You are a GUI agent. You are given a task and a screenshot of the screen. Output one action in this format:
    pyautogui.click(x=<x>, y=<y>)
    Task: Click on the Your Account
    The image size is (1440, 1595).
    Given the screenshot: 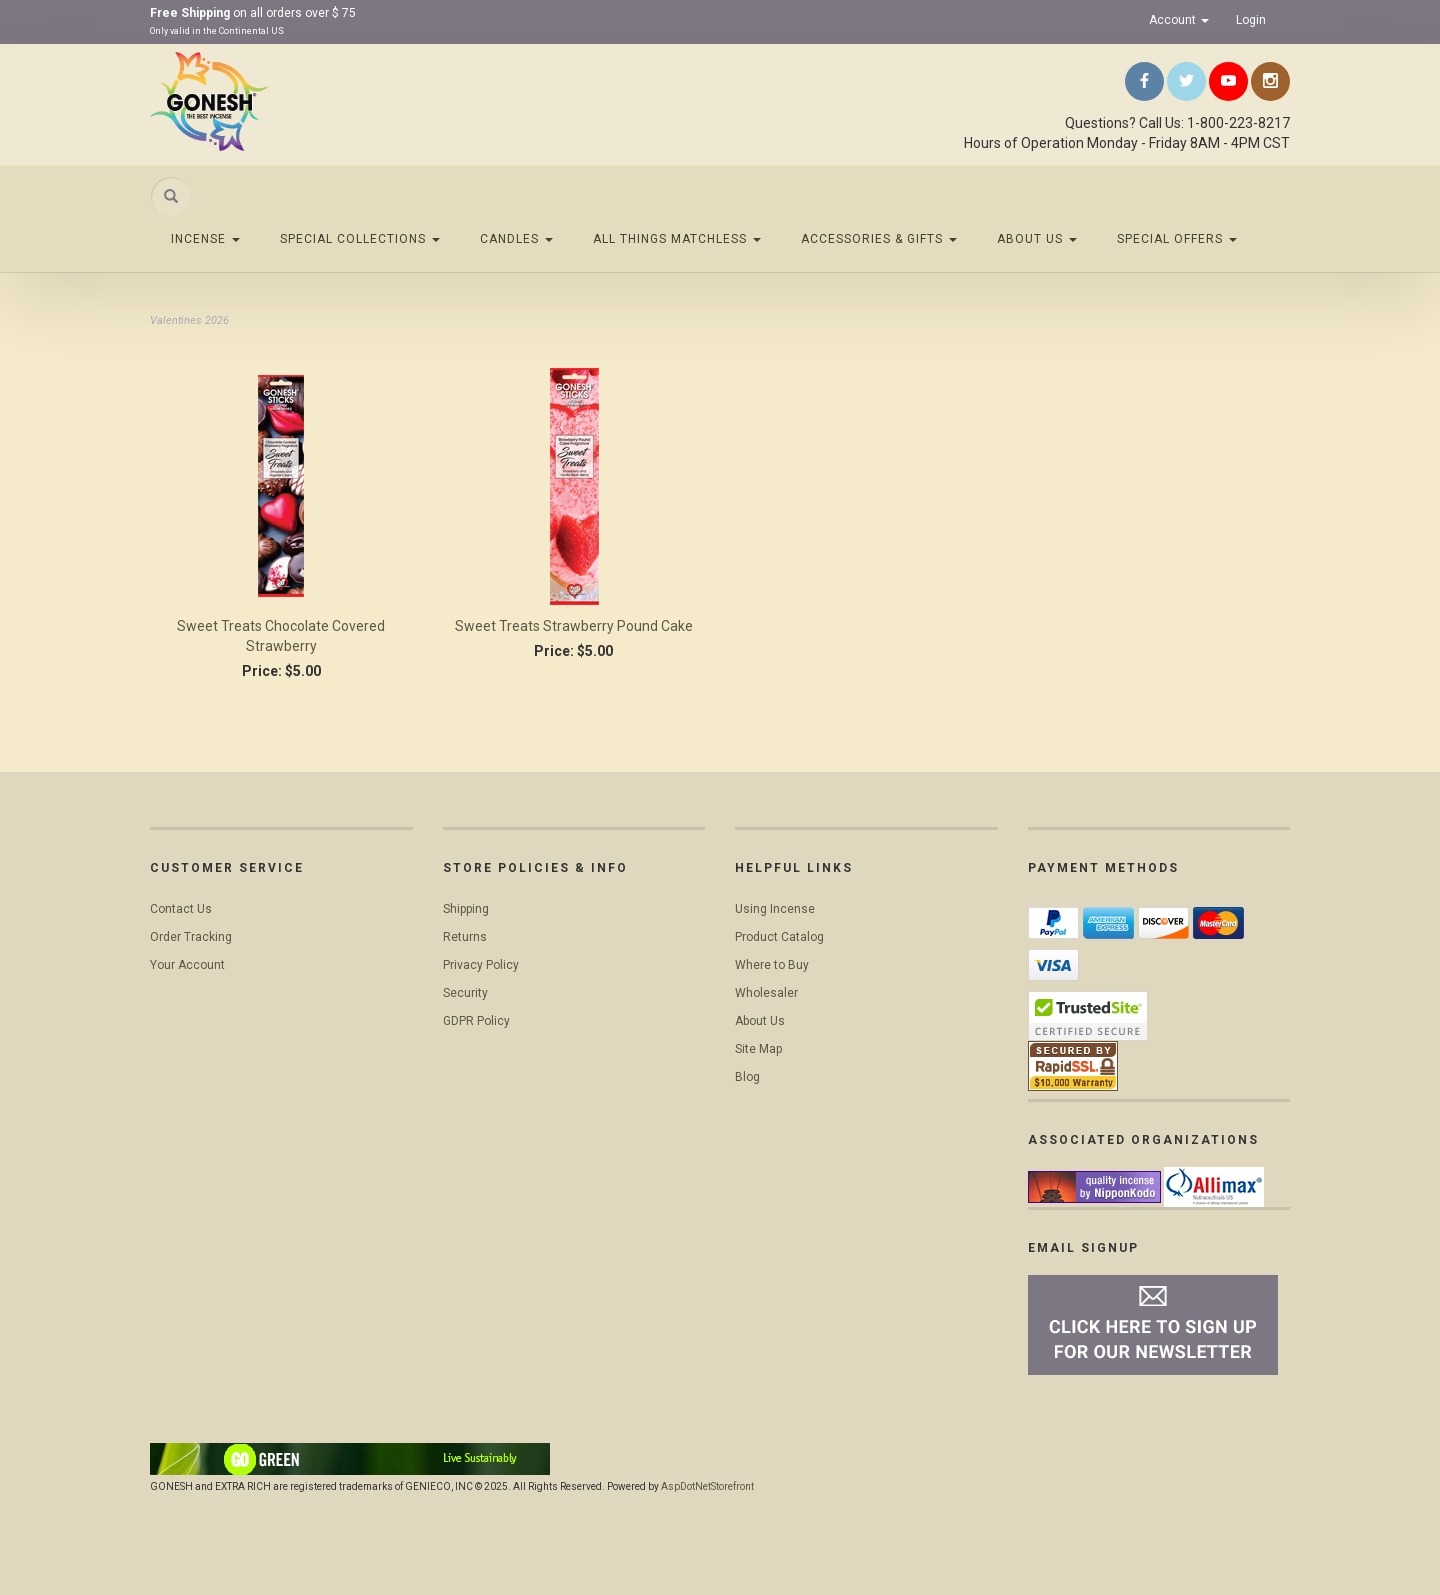 What is the action you would take?
    pyautogui.click(x=187, y=965)
    